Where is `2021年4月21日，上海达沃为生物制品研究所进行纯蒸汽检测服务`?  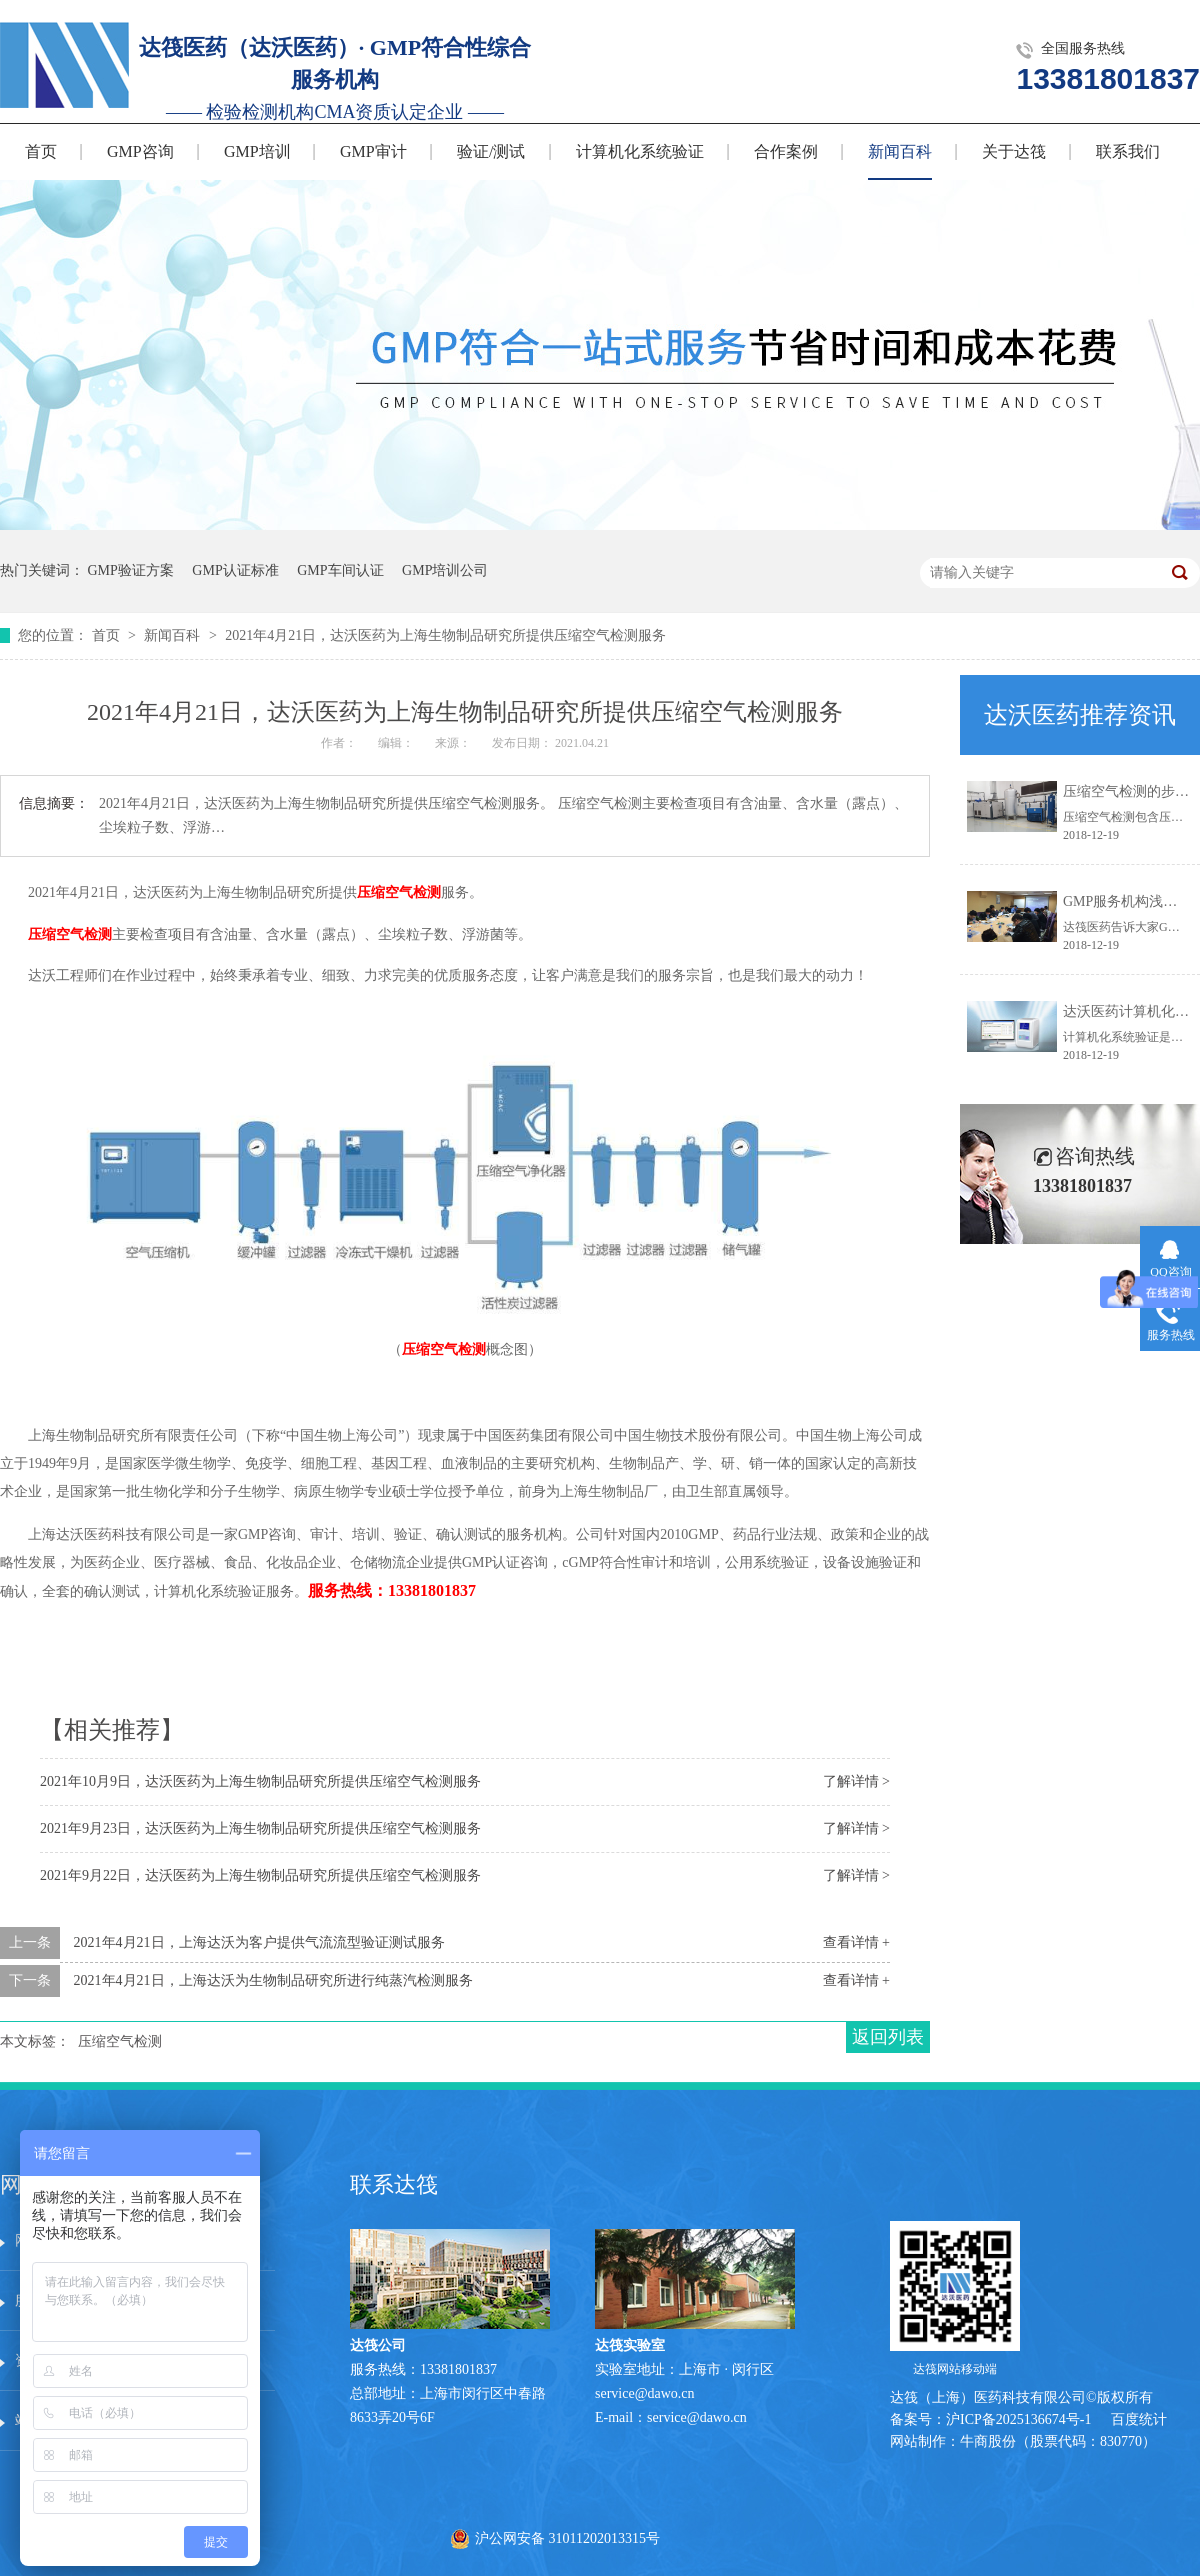 2021年4月21日，上海达沃为生物制品研究所进行纯蒸汽检测服务 is located at coordinates (273, 1980).